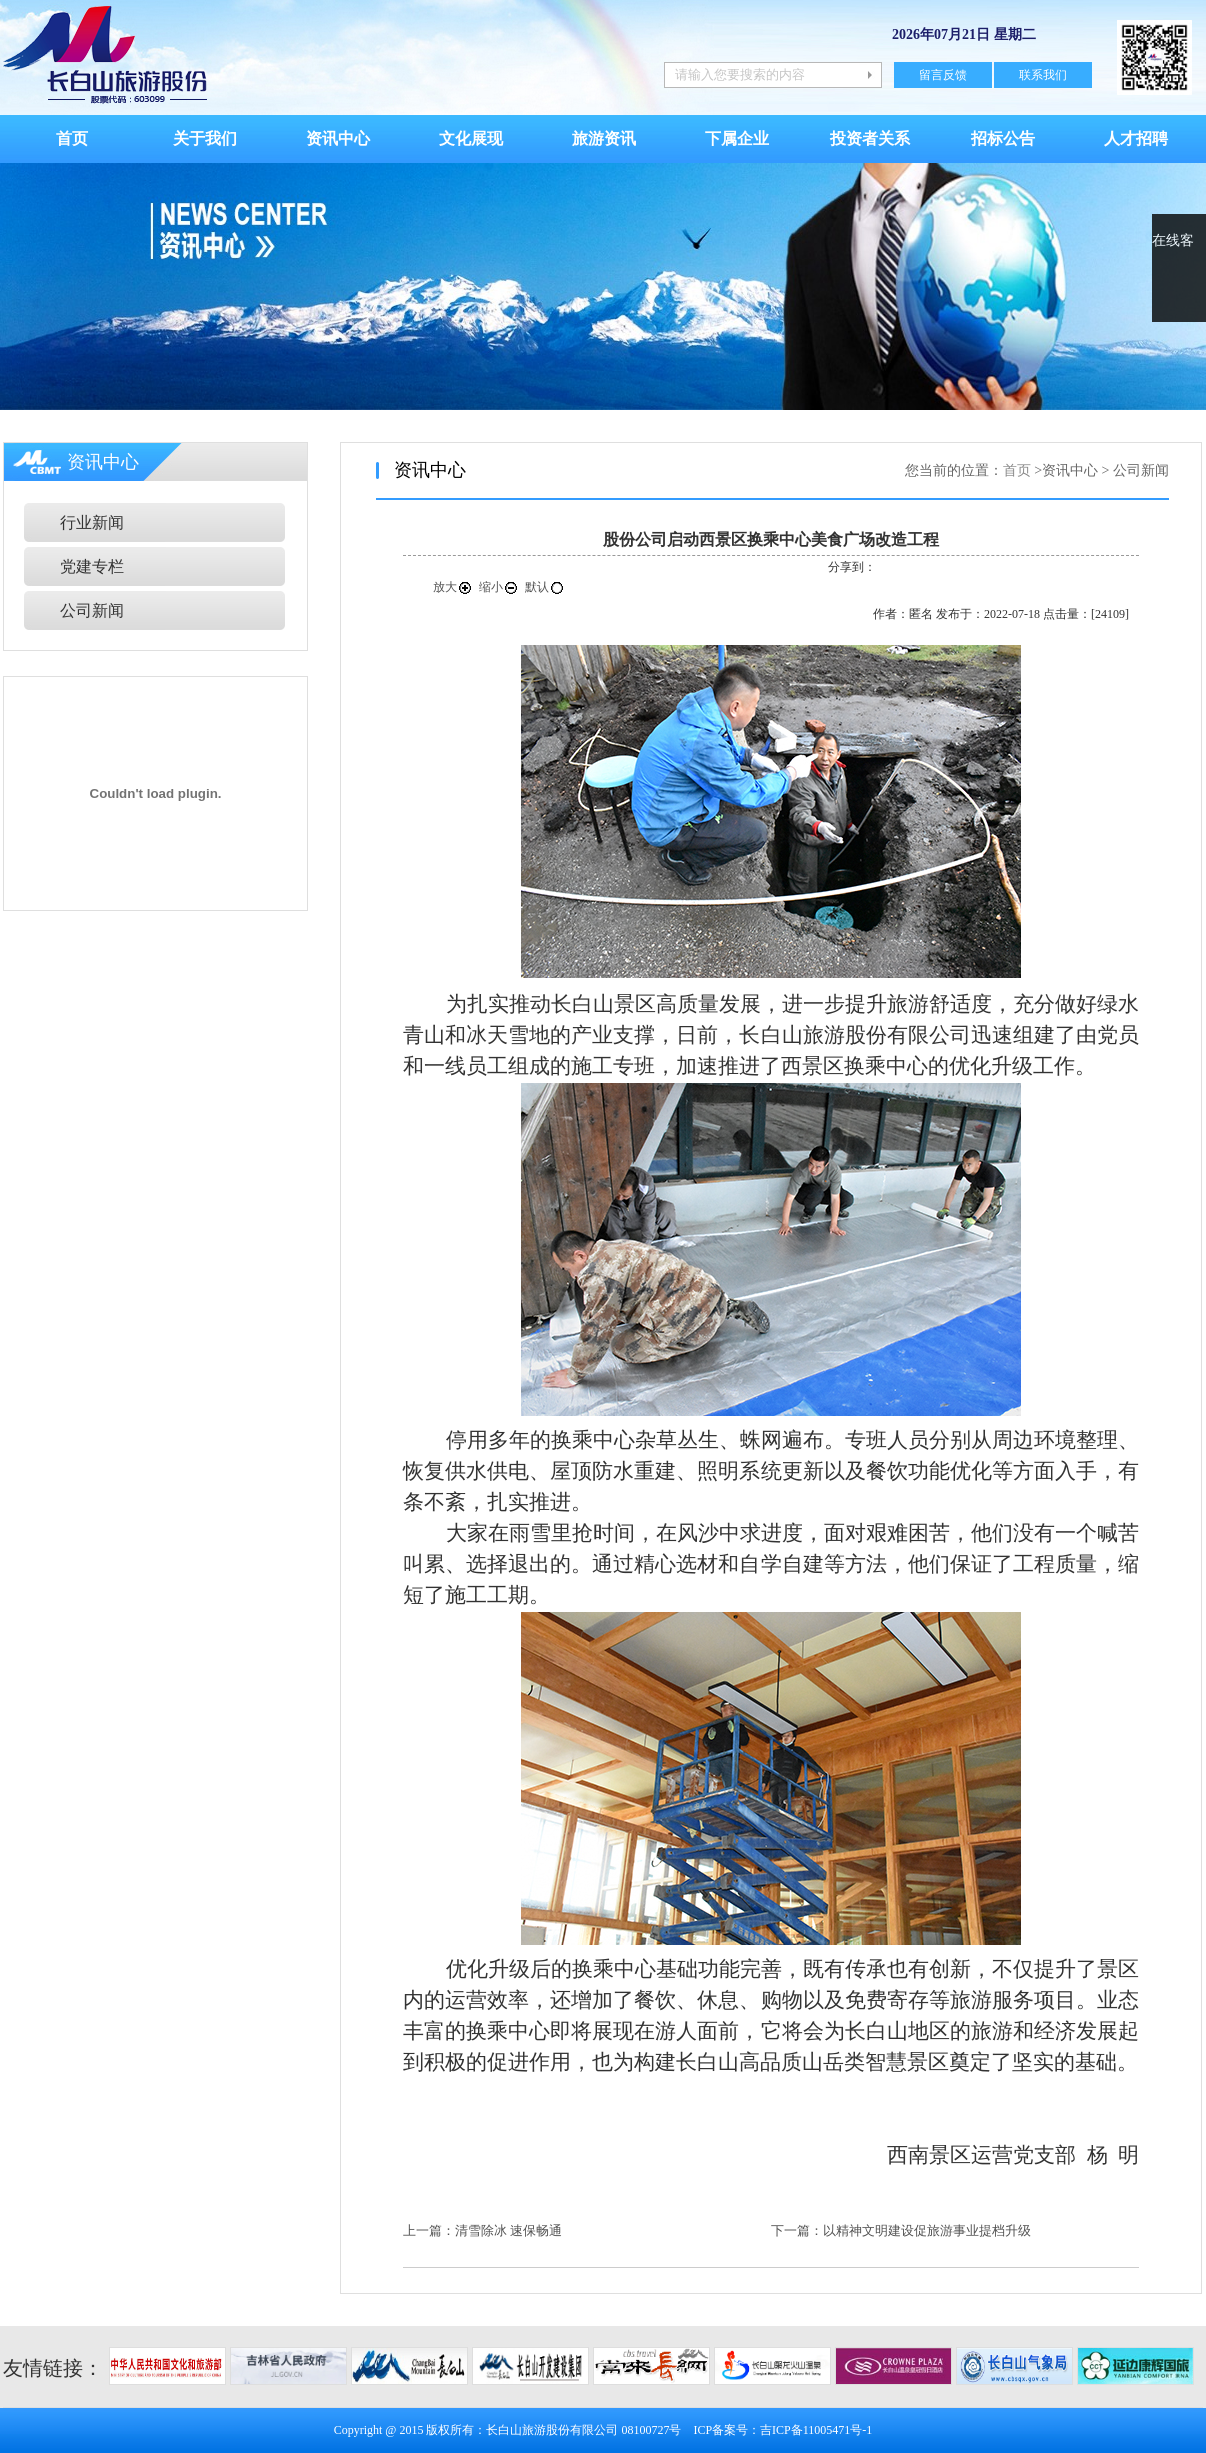  I want to click on 联系我们, so click(1043, 75).